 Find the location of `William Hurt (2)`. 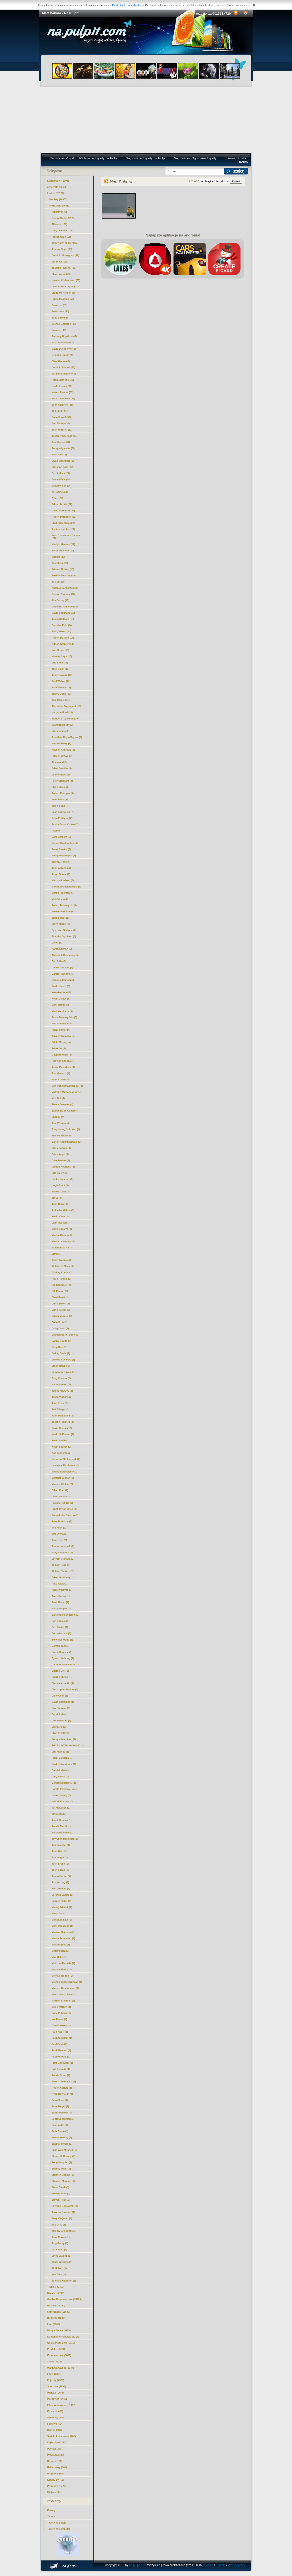

William Hurt (2) is located at coordinates (61, 1565).